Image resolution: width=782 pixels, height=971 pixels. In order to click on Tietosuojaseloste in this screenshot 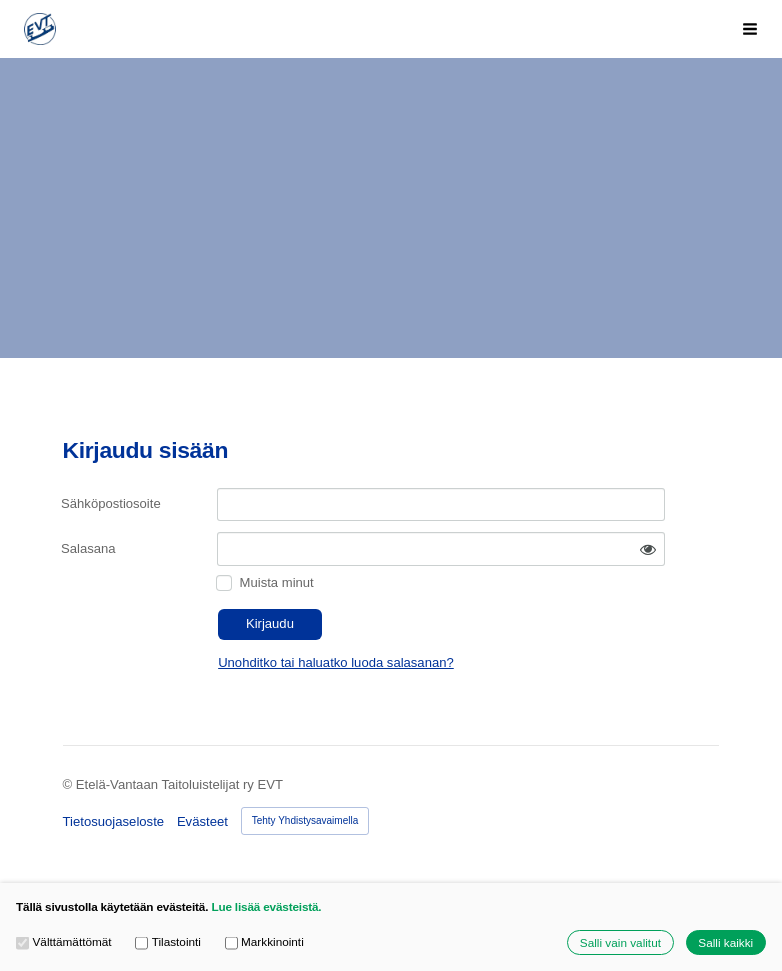, I will do `click(114, 821)`.